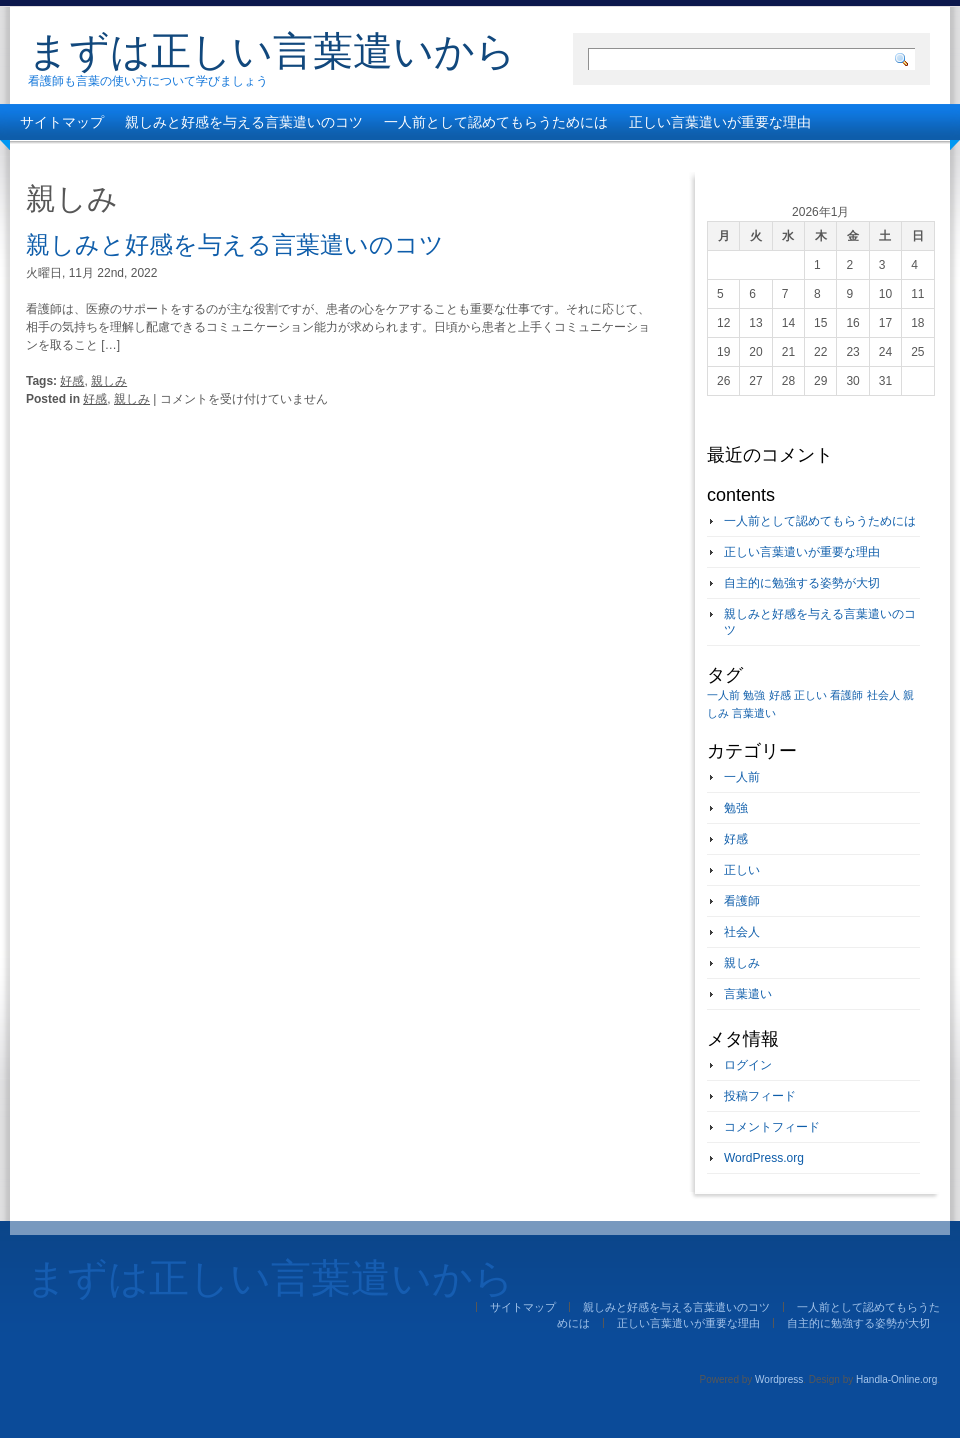  What do you see at coordinates (742, 777) in the screenshot?
I see `一人前` at bounding box center [742, 777].